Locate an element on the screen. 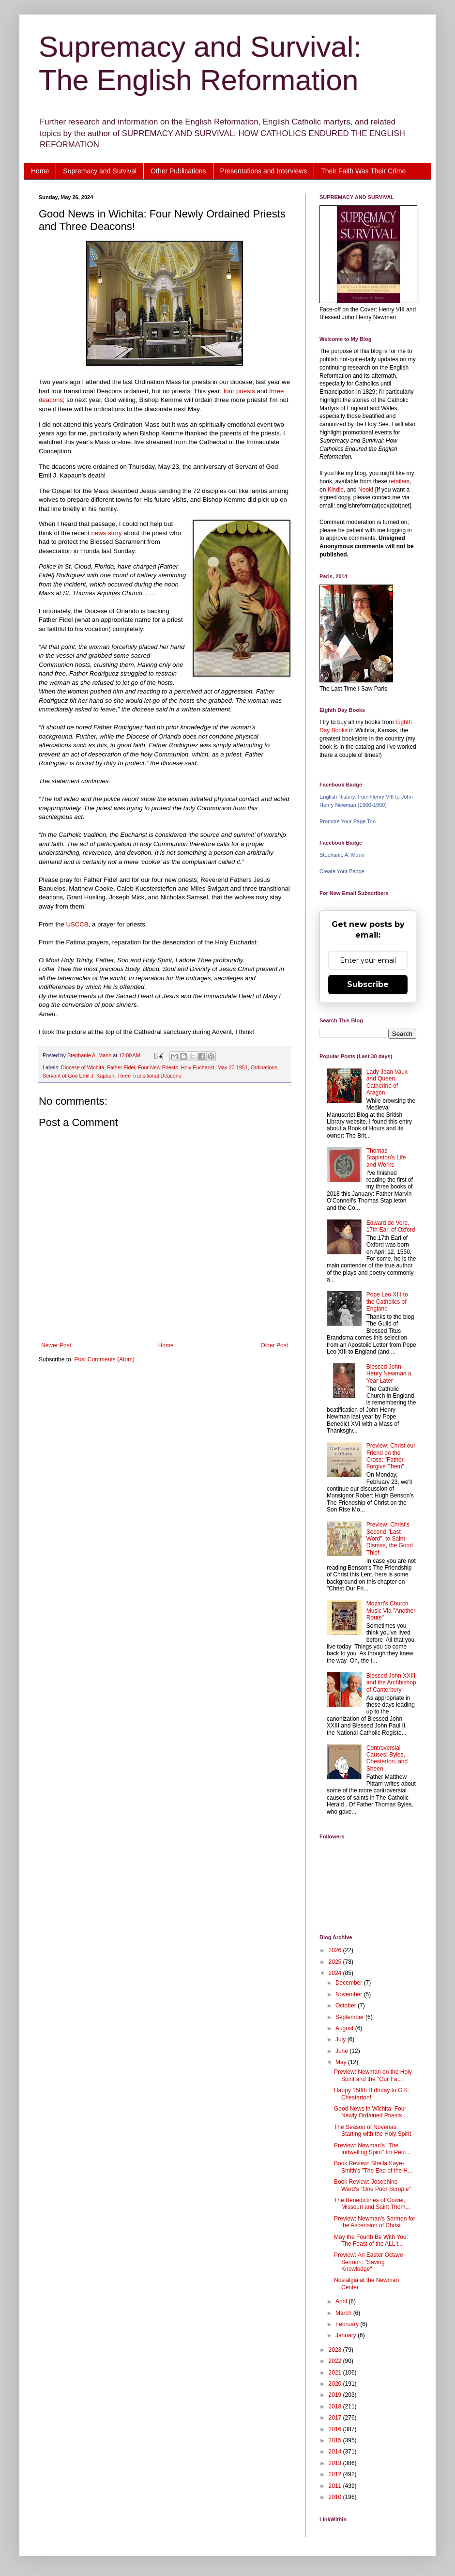  Book Review: Sheila Kaye-Smith's "The End of the H... is located at coordinates (373, 2167).